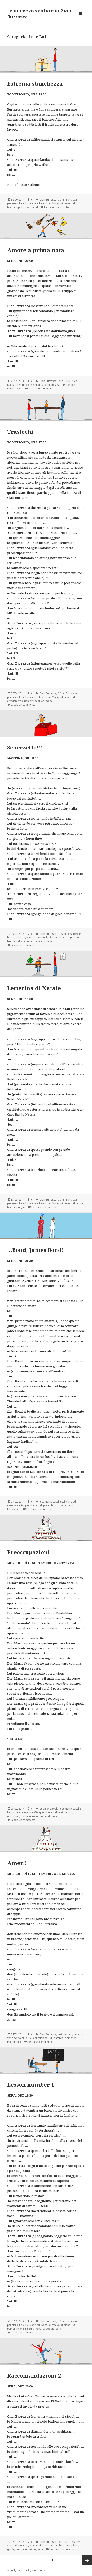 The width and height of the screenshot is (92, 2576). What do you see at coordinates (15, 701) in the screenshot?
I see `arredamento` at bounding box center [15, 701].